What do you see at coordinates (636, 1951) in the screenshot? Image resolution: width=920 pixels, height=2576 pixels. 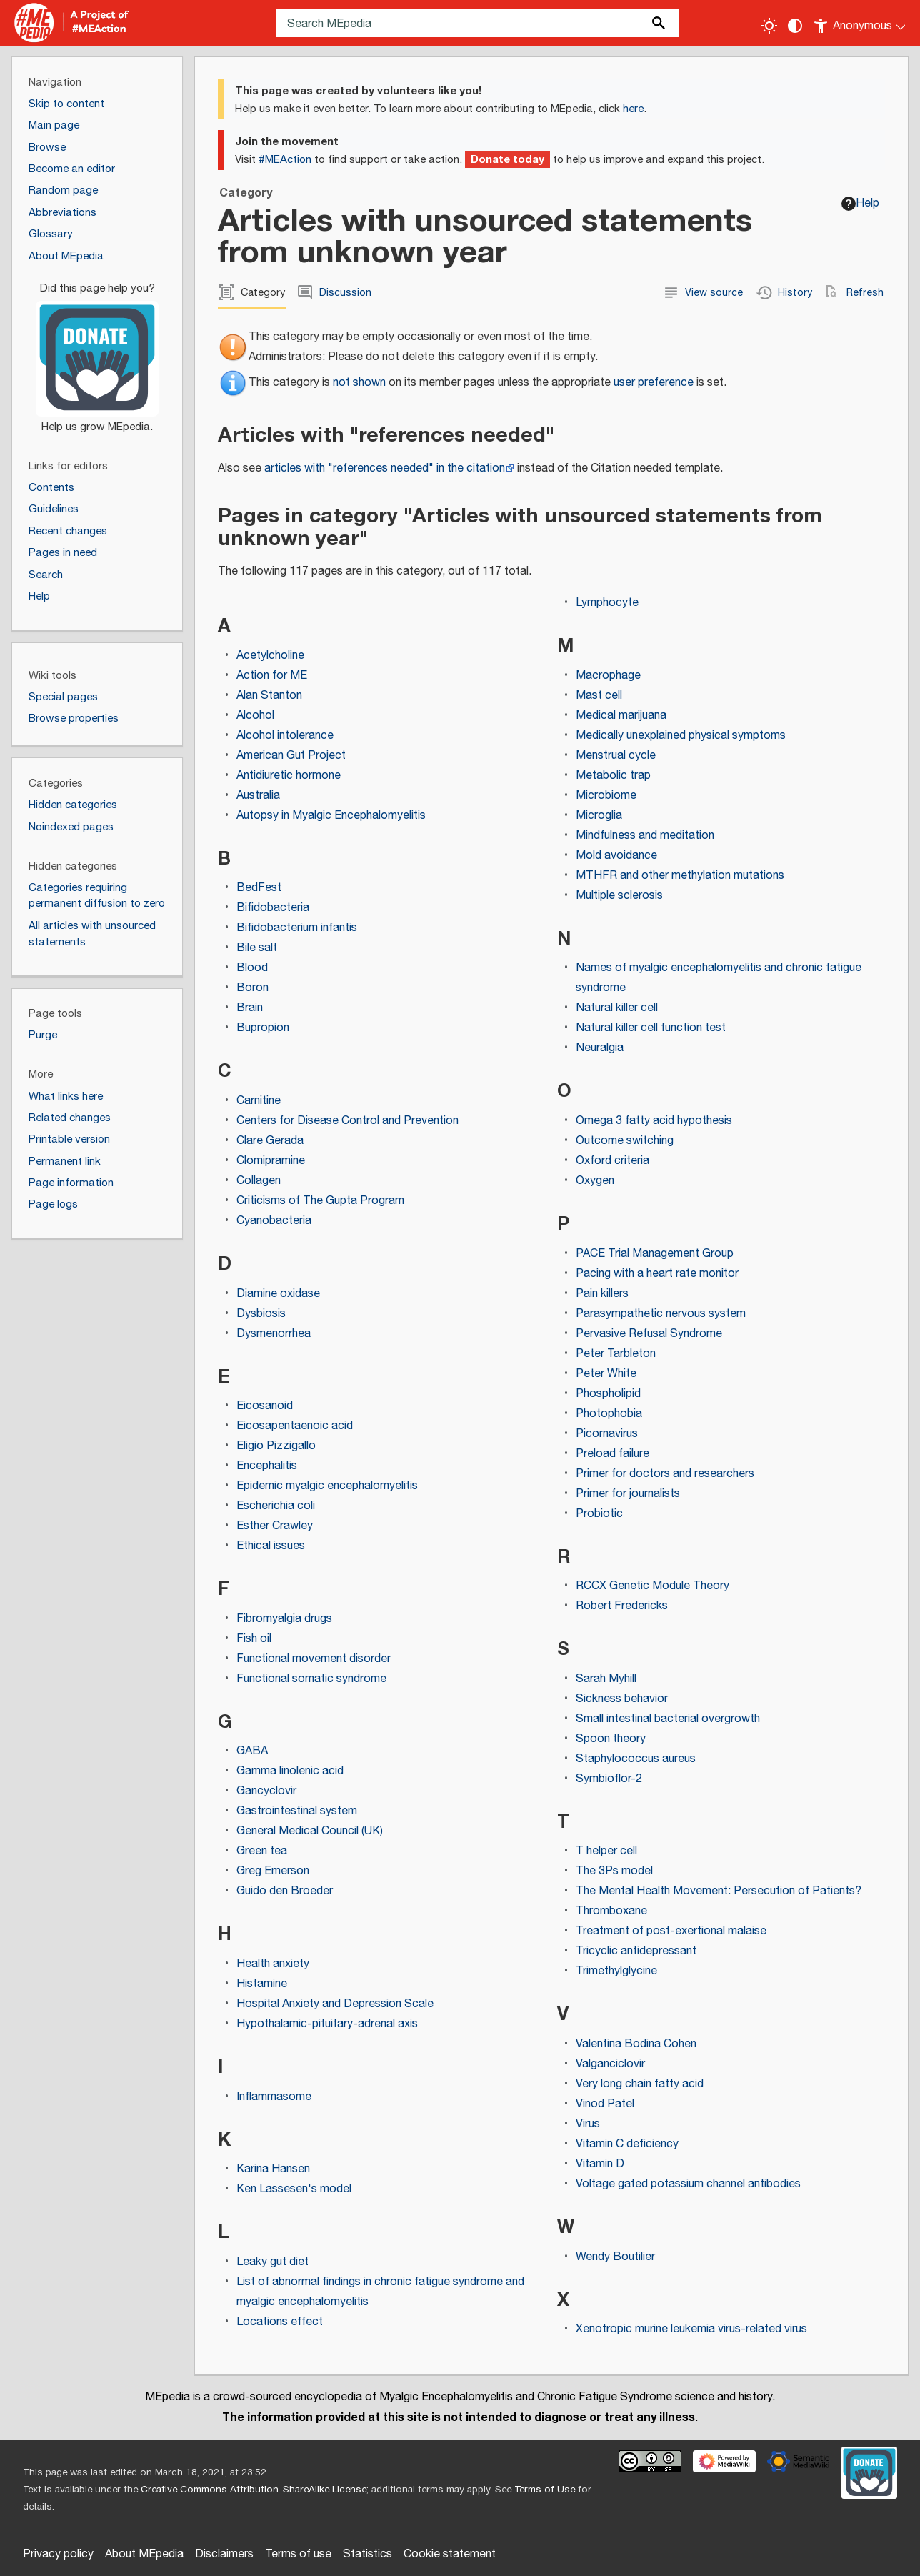 I see `Tricyclic antidepressant` at bounding box center [636, 1951].